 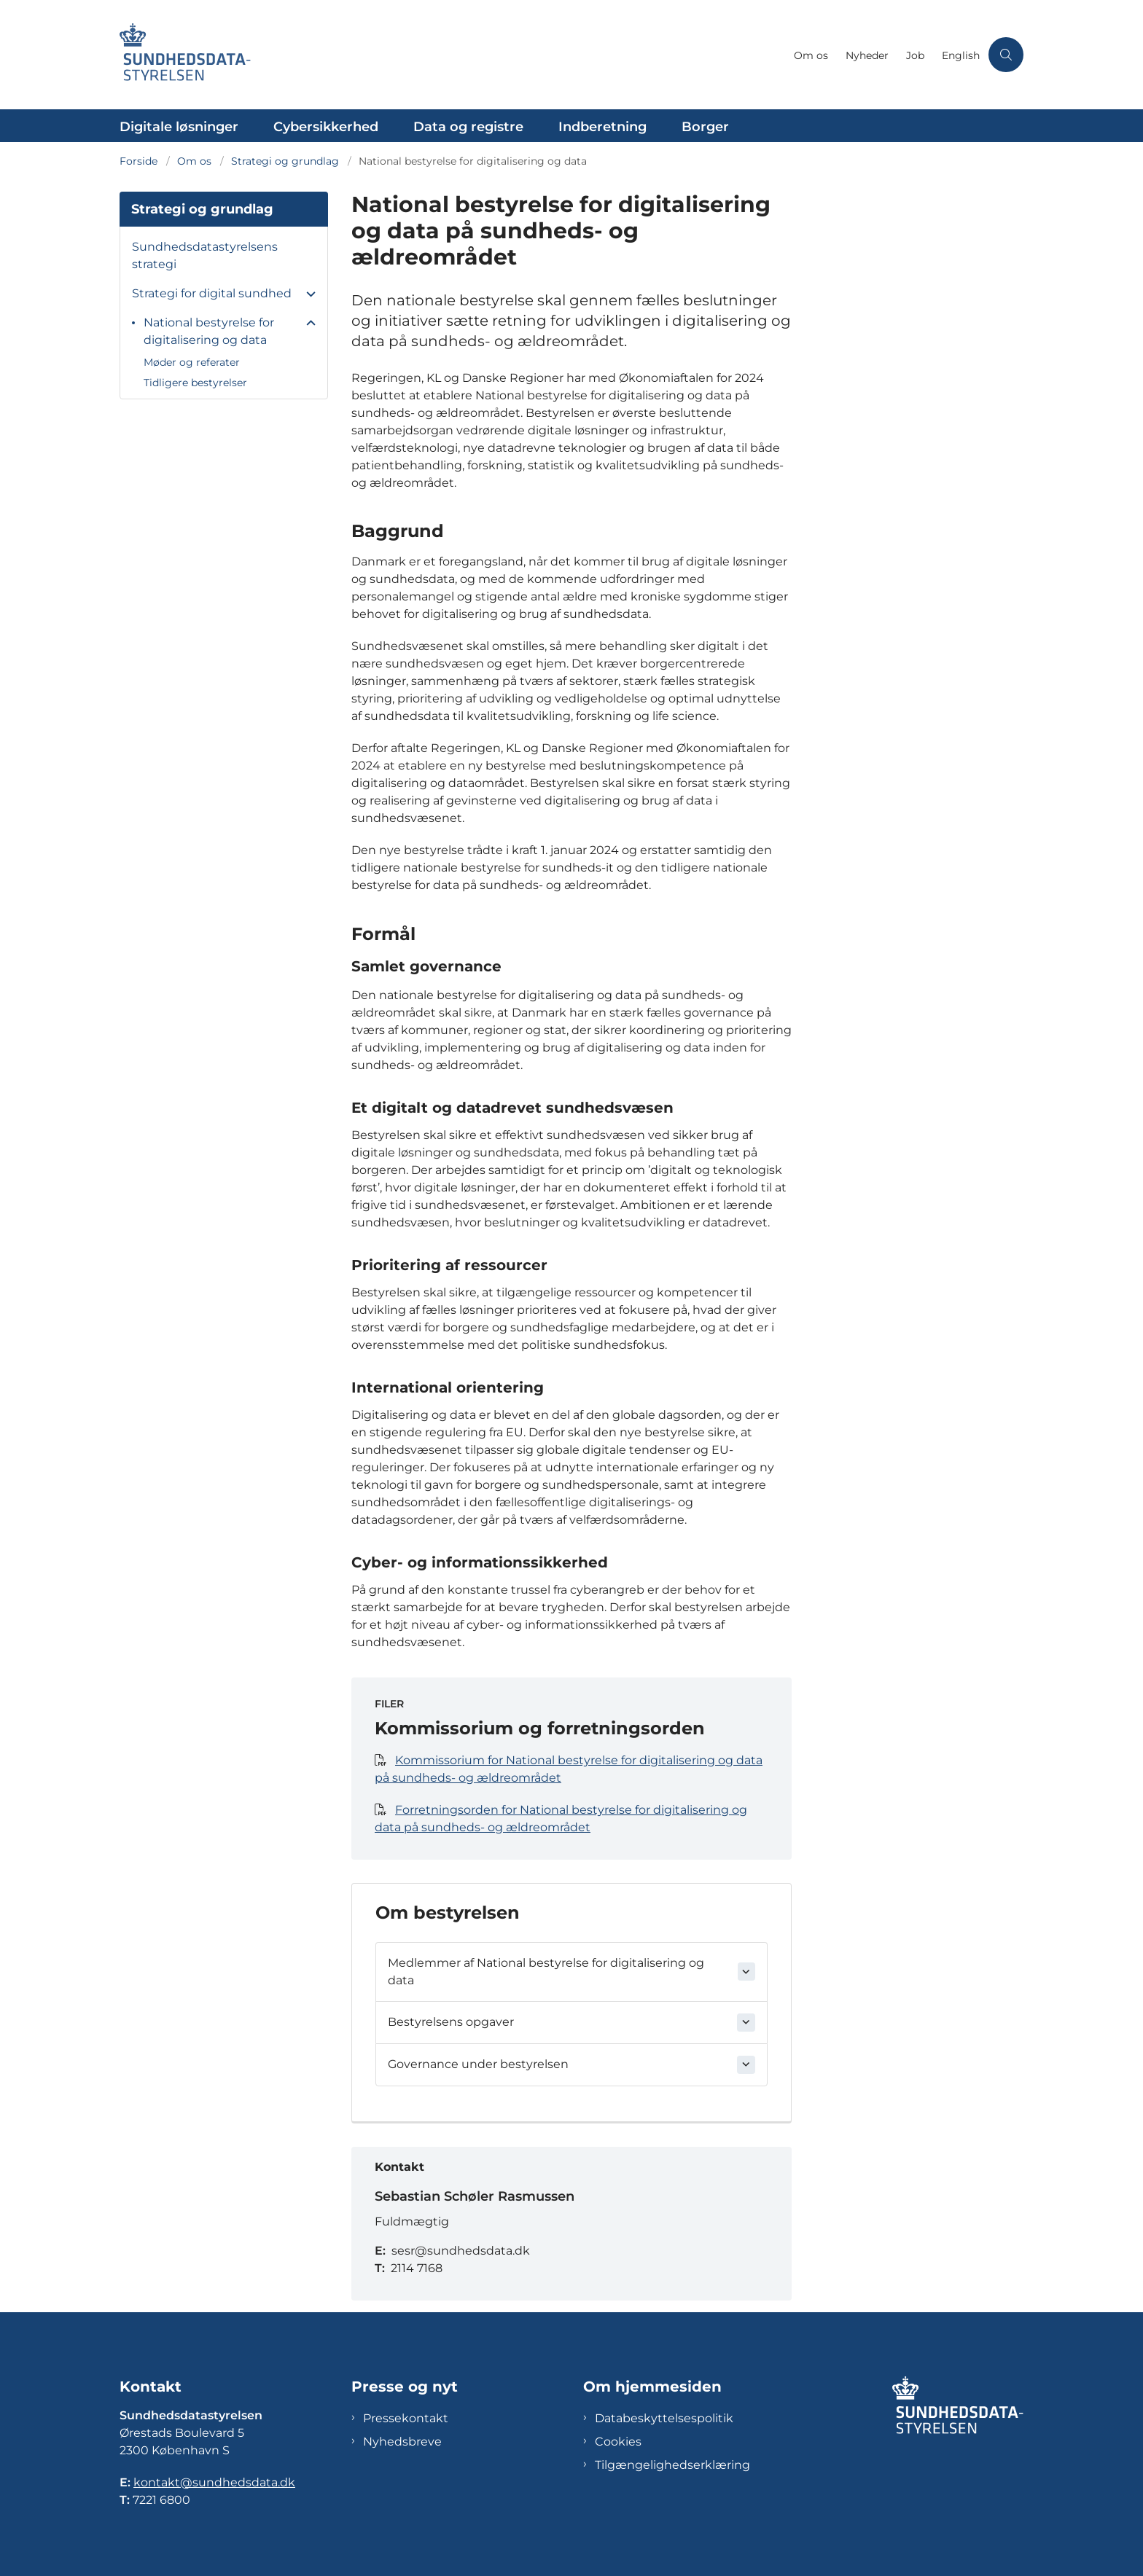 What do you see at coordinates (546, 1971) in the screenshot?
I see `Medlemmer af National bestyrelse for digitalisering og data [button]` at bounding box center [546, 1971].